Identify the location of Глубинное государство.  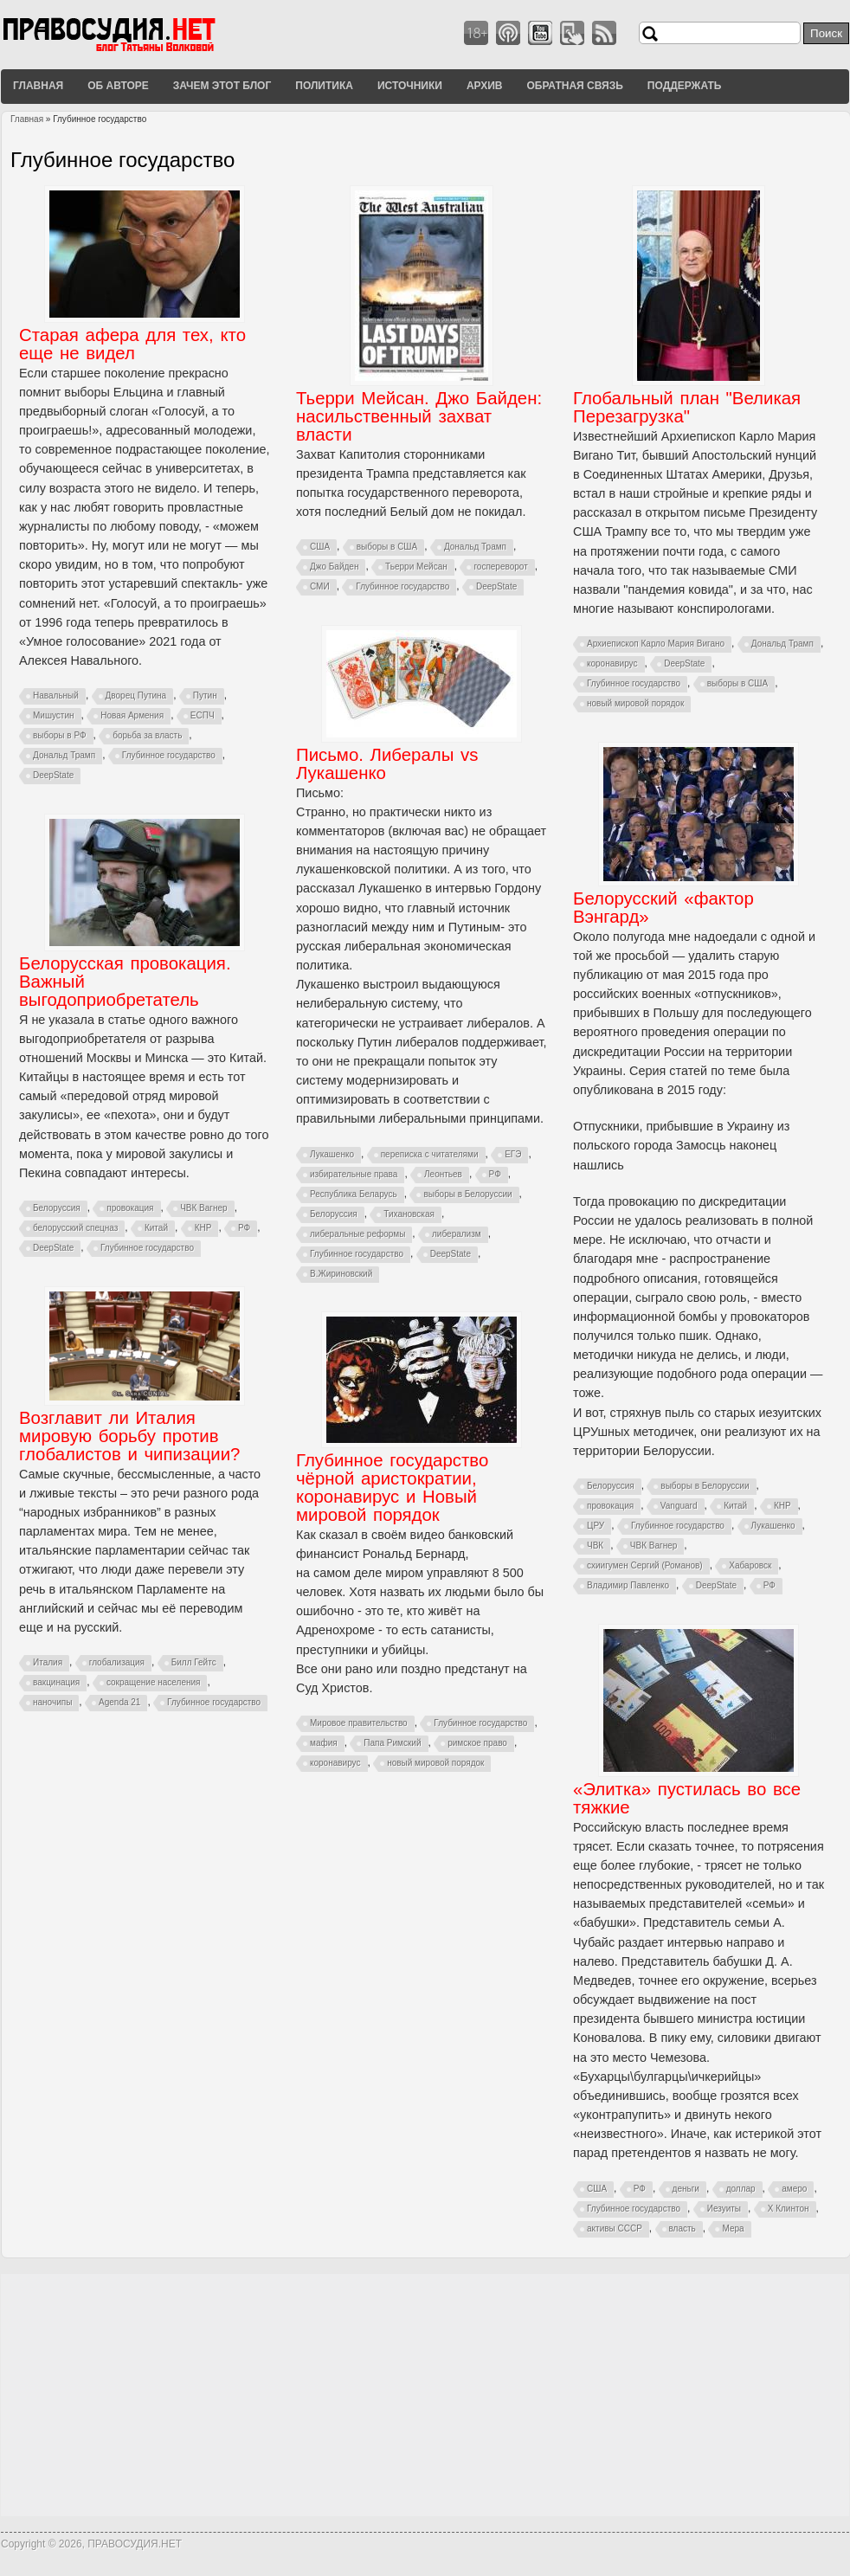
(169, 755).